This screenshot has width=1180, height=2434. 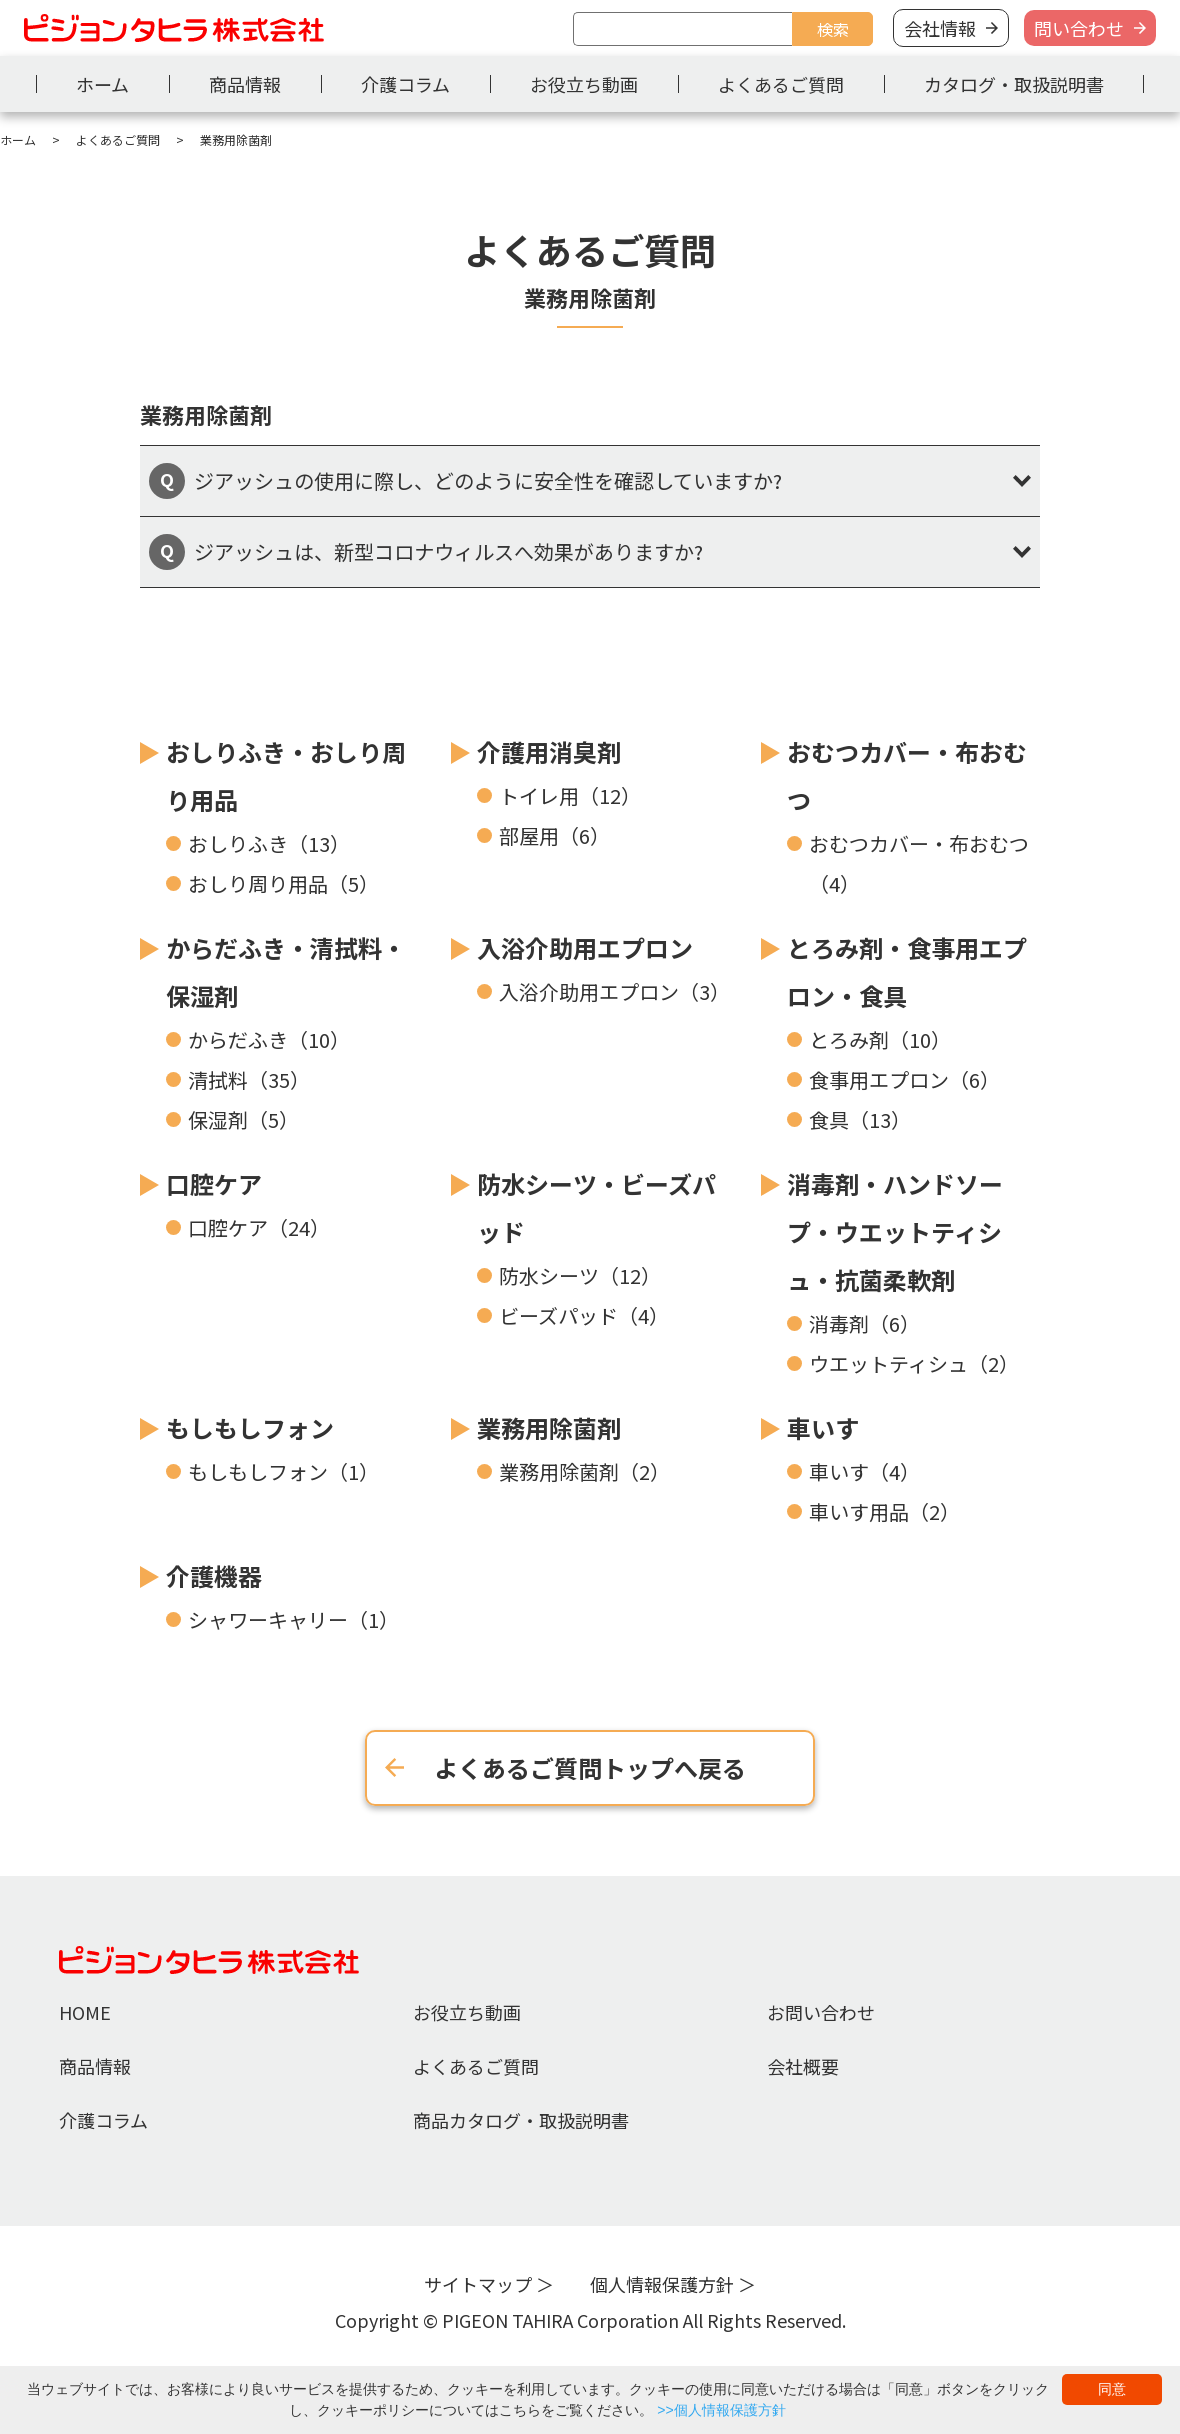 I want to click on 口腔ケア（24）, so click(x=259, y=1227).